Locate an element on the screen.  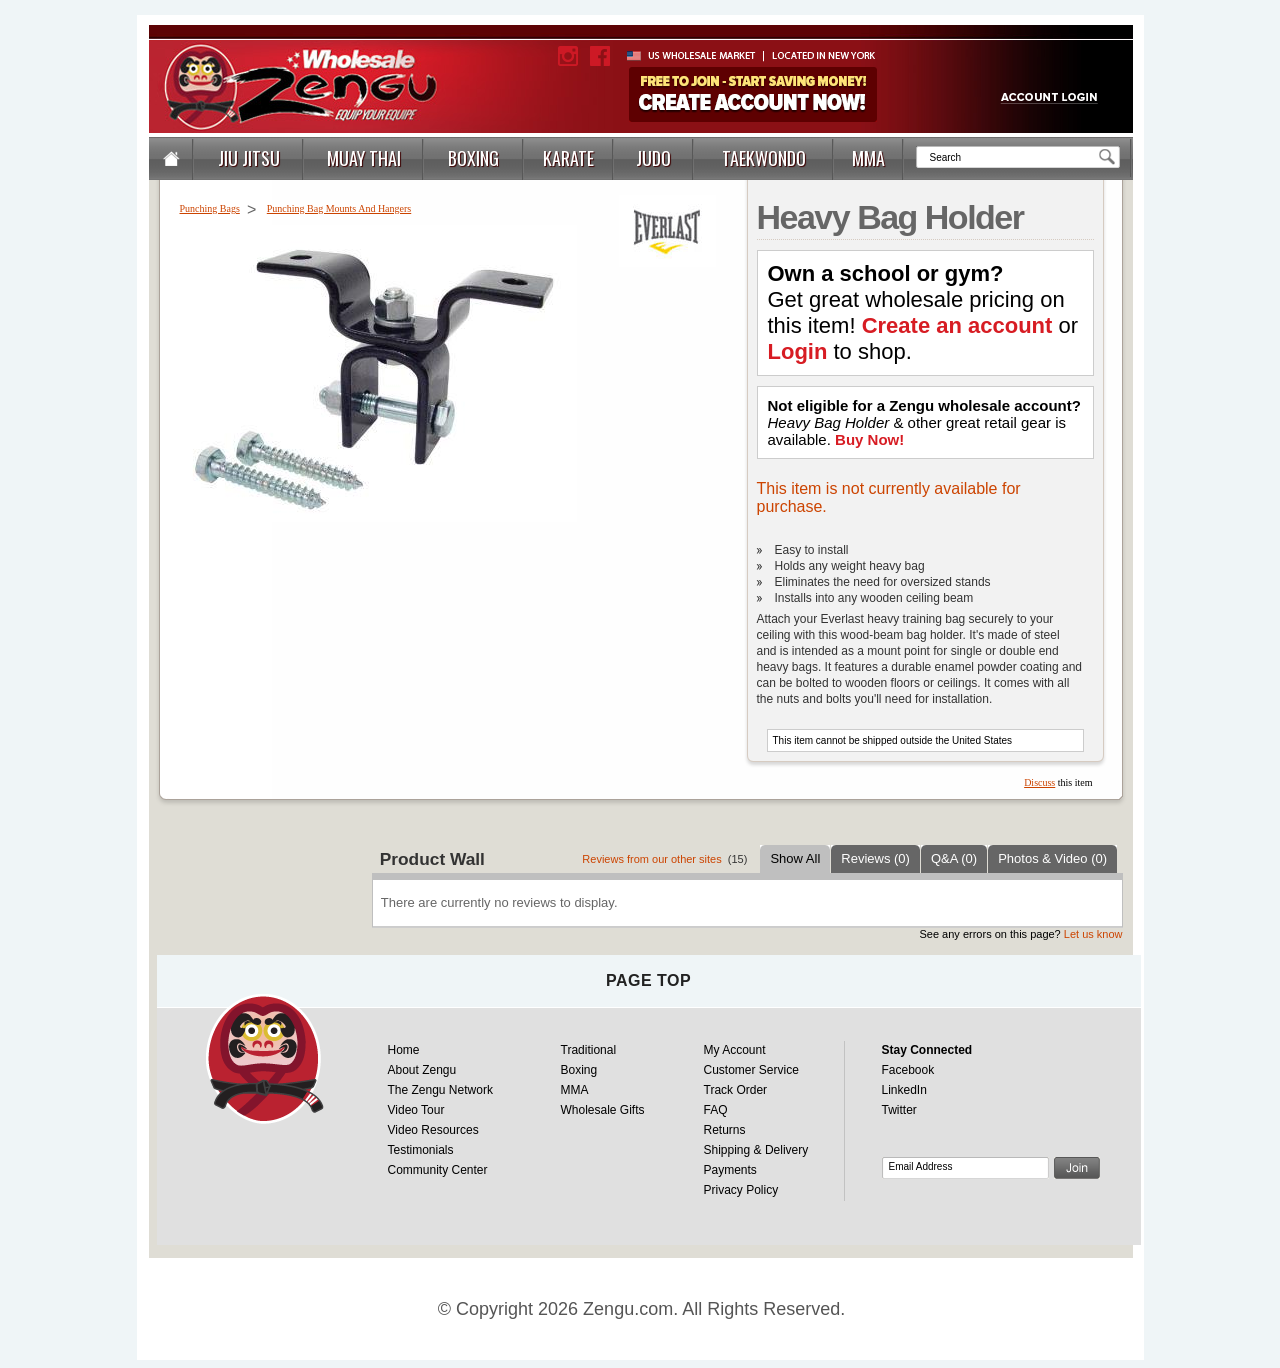
FAQ is located at coordinates (716, 1110).